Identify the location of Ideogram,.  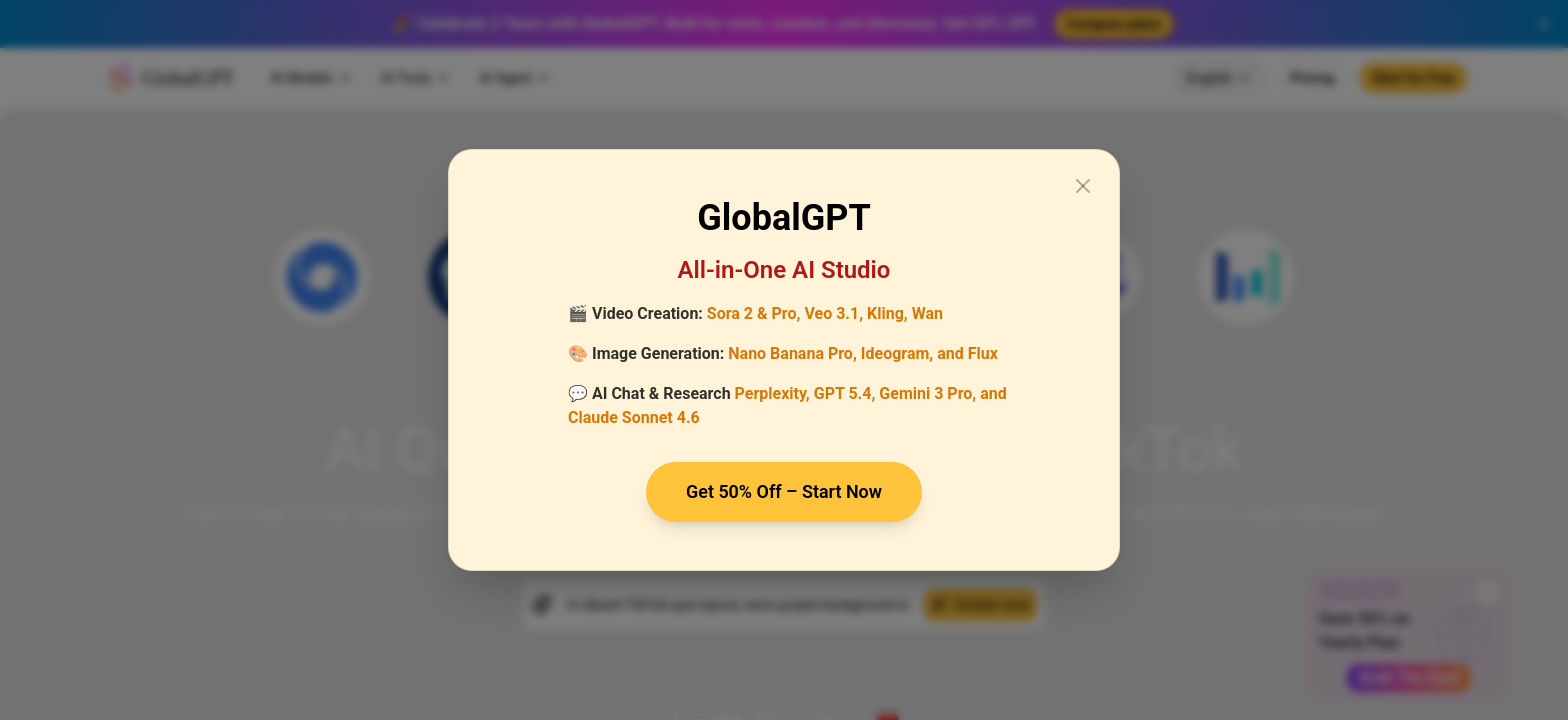
(897, 353).